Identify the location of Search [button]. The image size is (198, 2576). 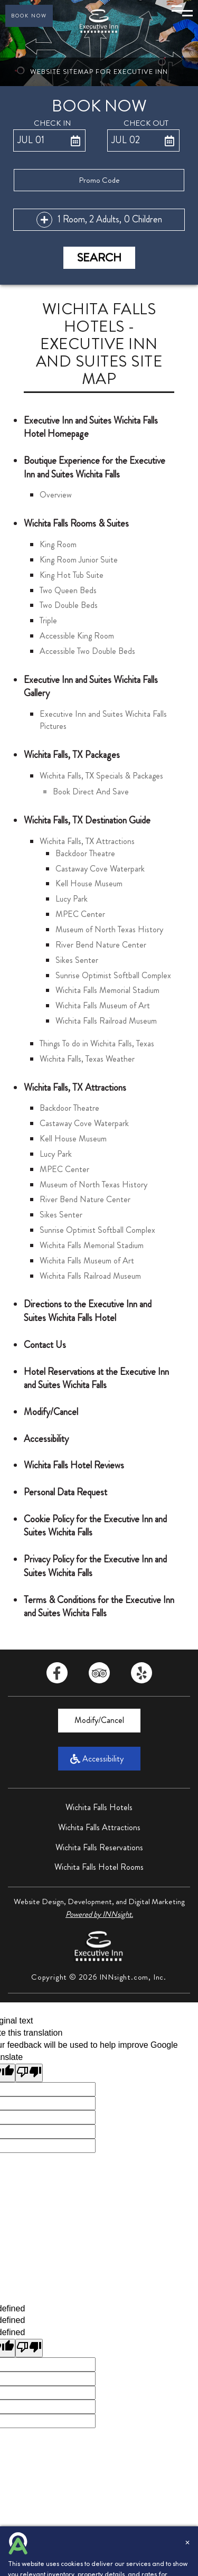
(99, 257).